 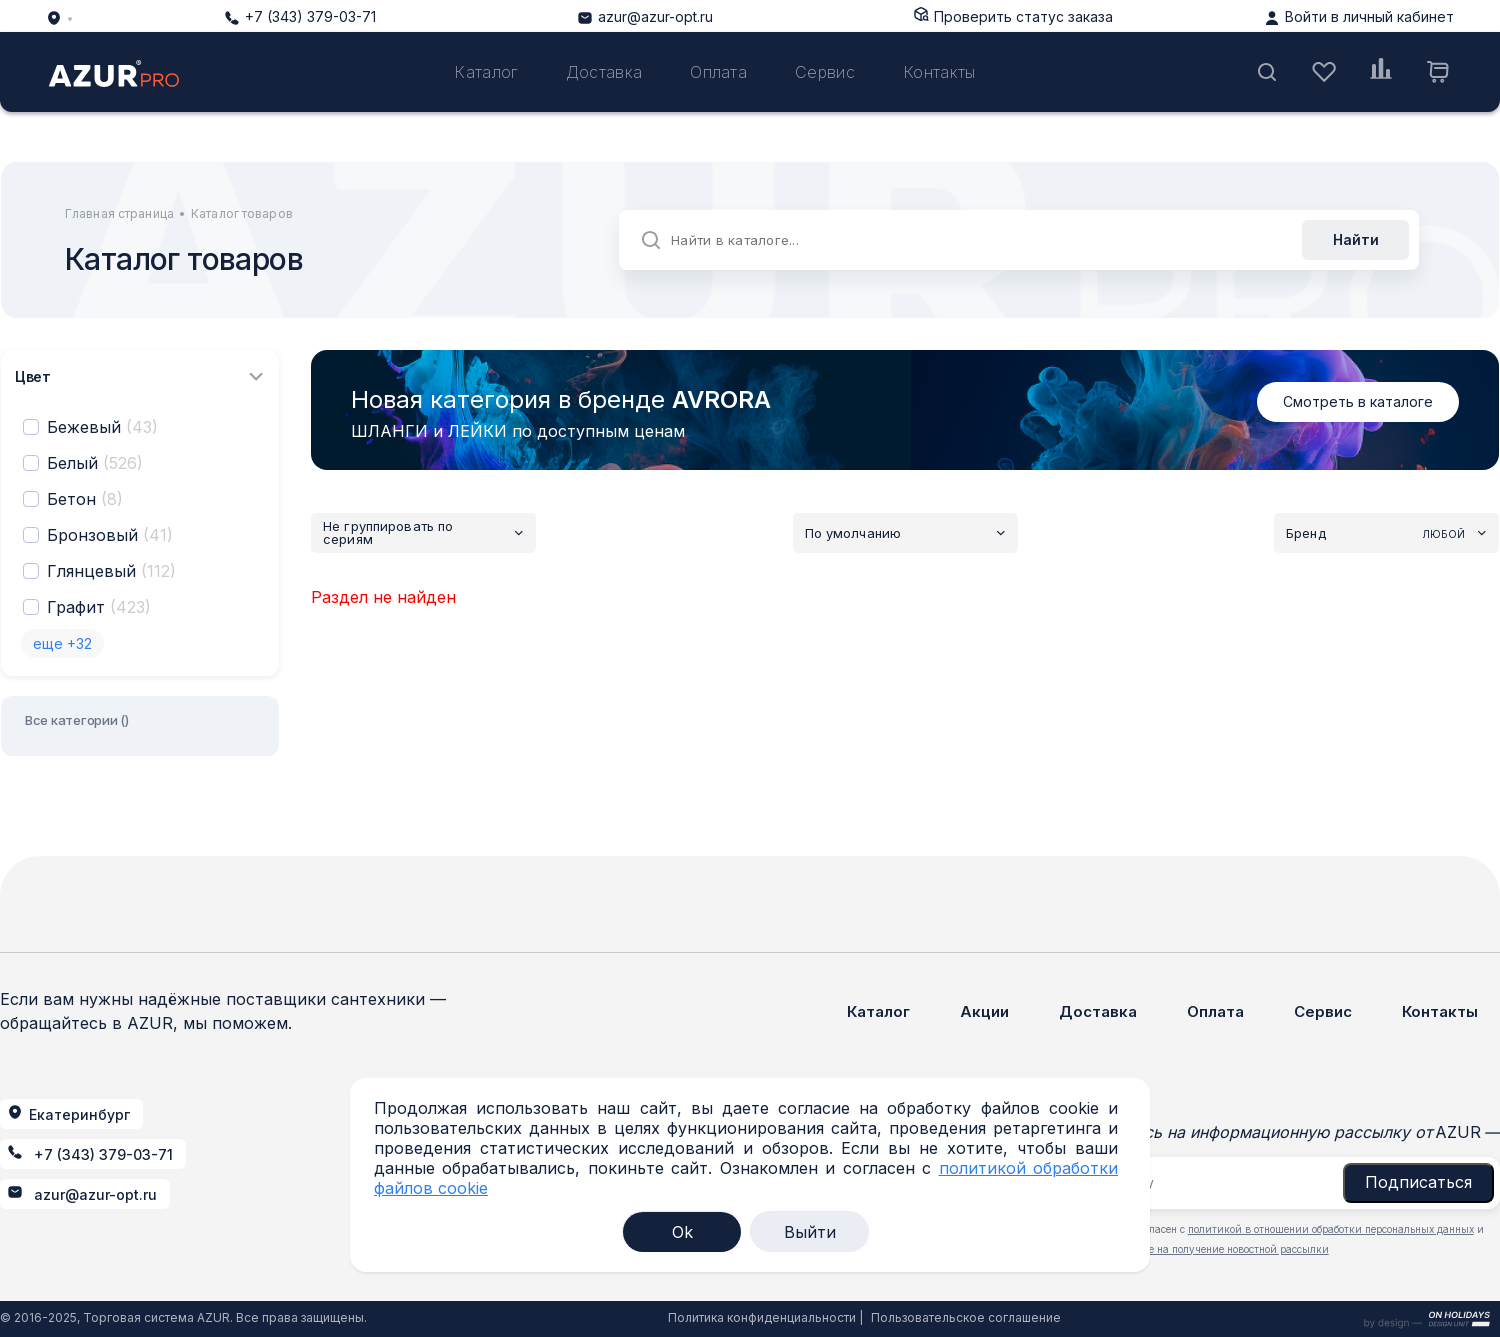 What do you see at coordinates (485, 72) in the screenshot?
I see `Каталог` at bounding box center [485, 72].